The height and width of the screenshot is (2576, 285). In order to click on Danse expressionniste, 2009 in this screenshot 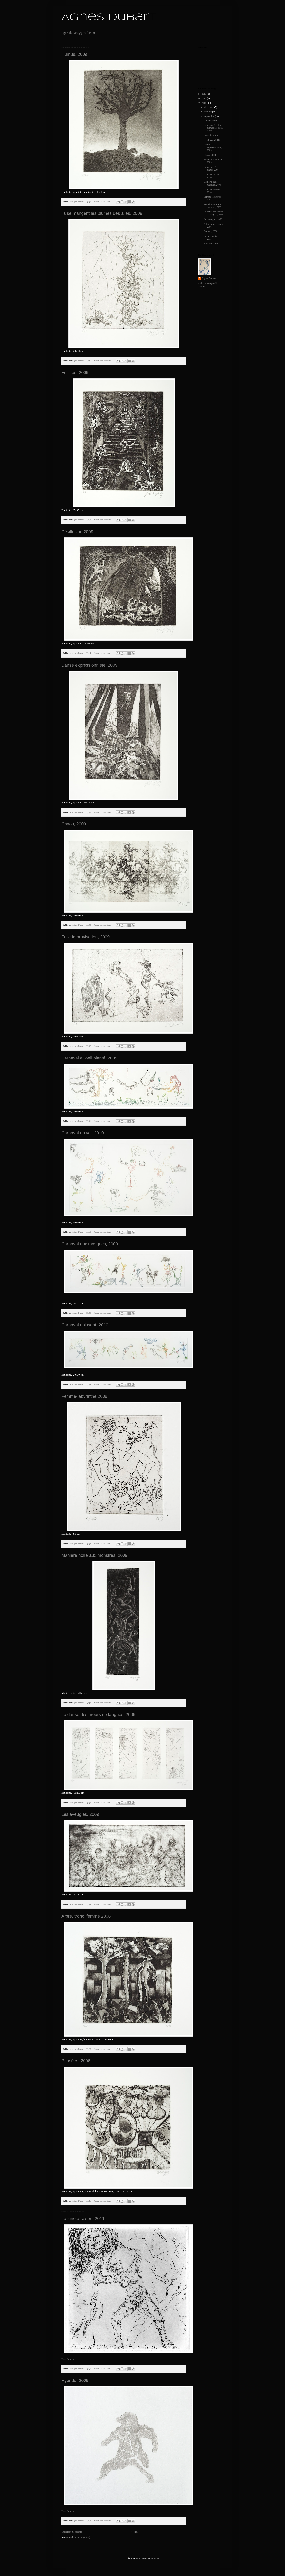, I will do `click(89, 665)`.